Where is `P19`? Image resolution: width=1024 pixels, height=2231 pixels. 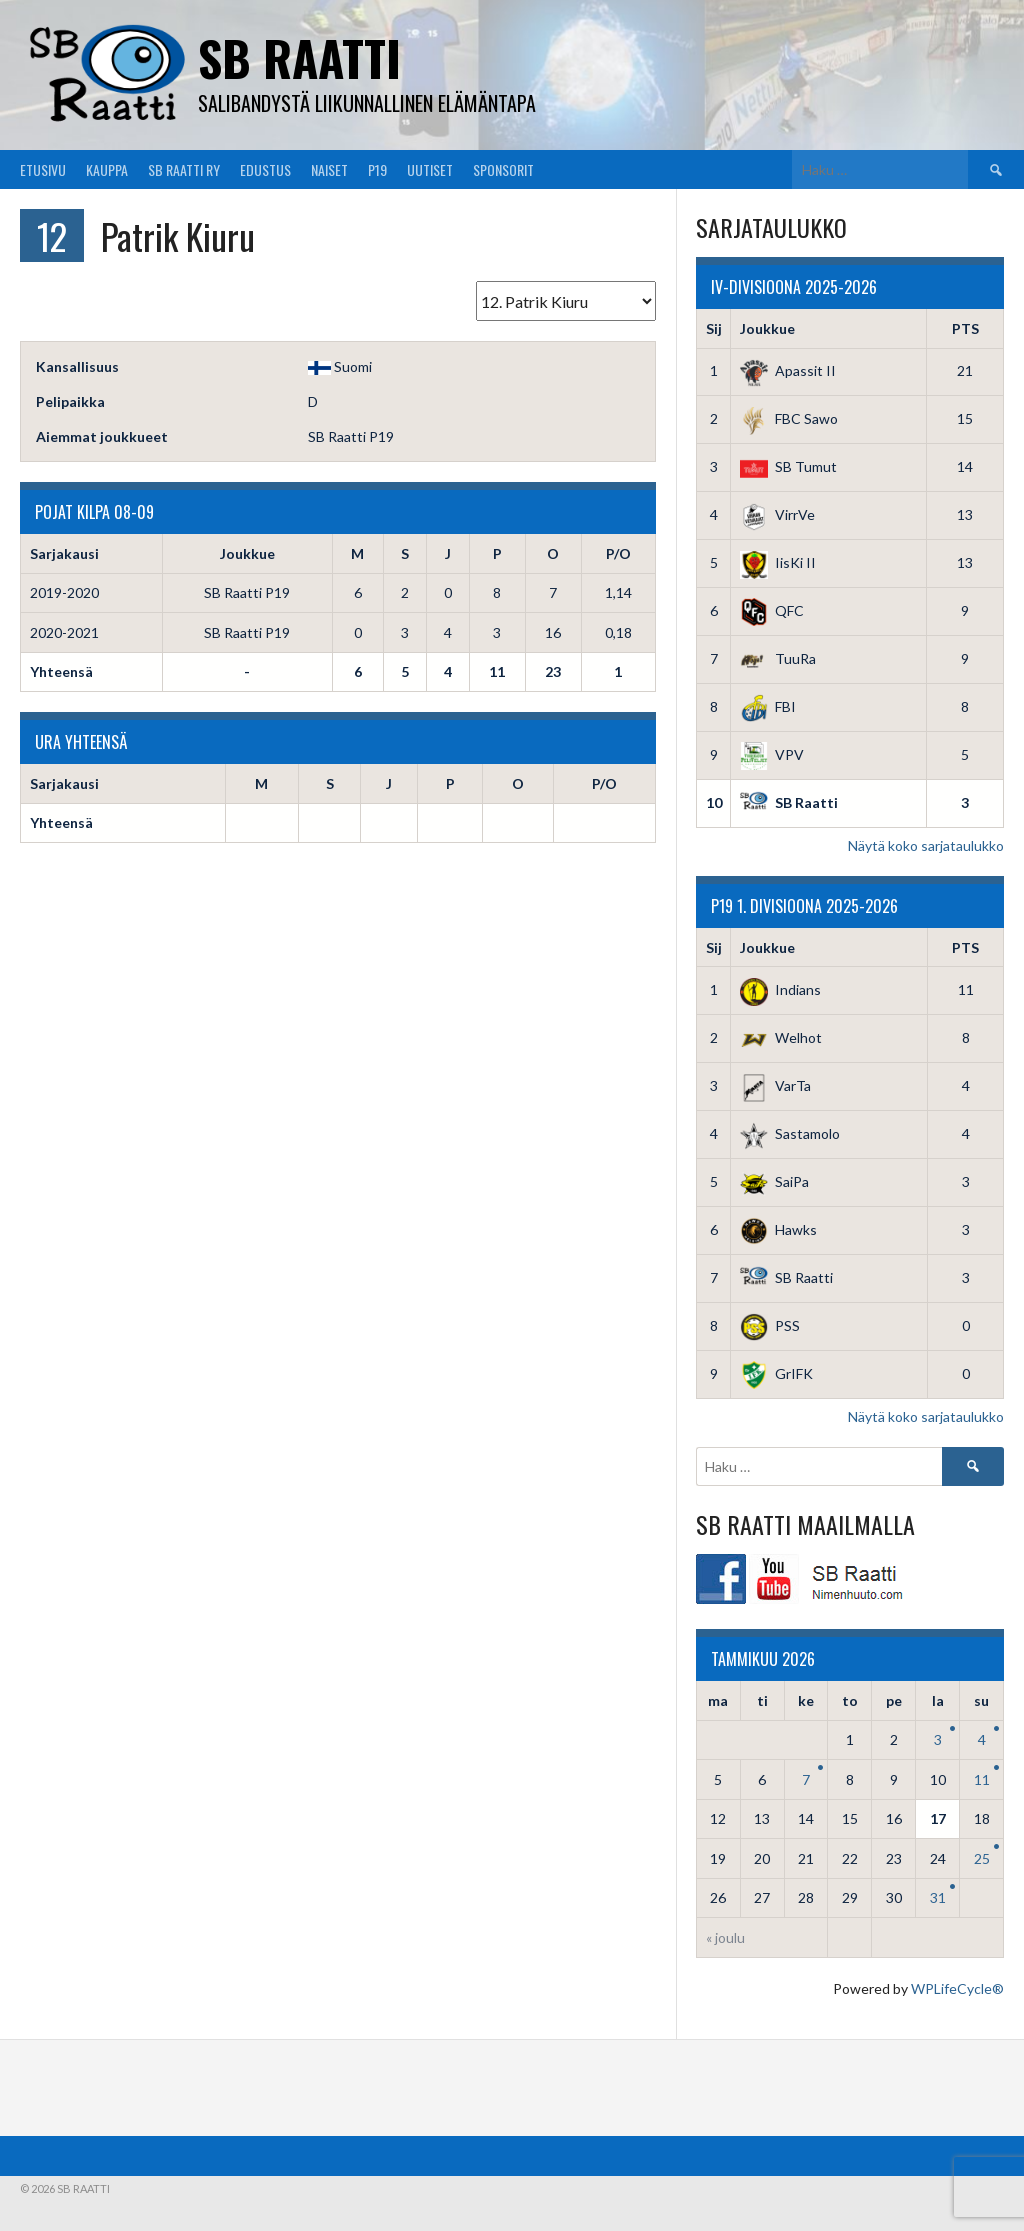 P19 is located at coordinates (377, 169).